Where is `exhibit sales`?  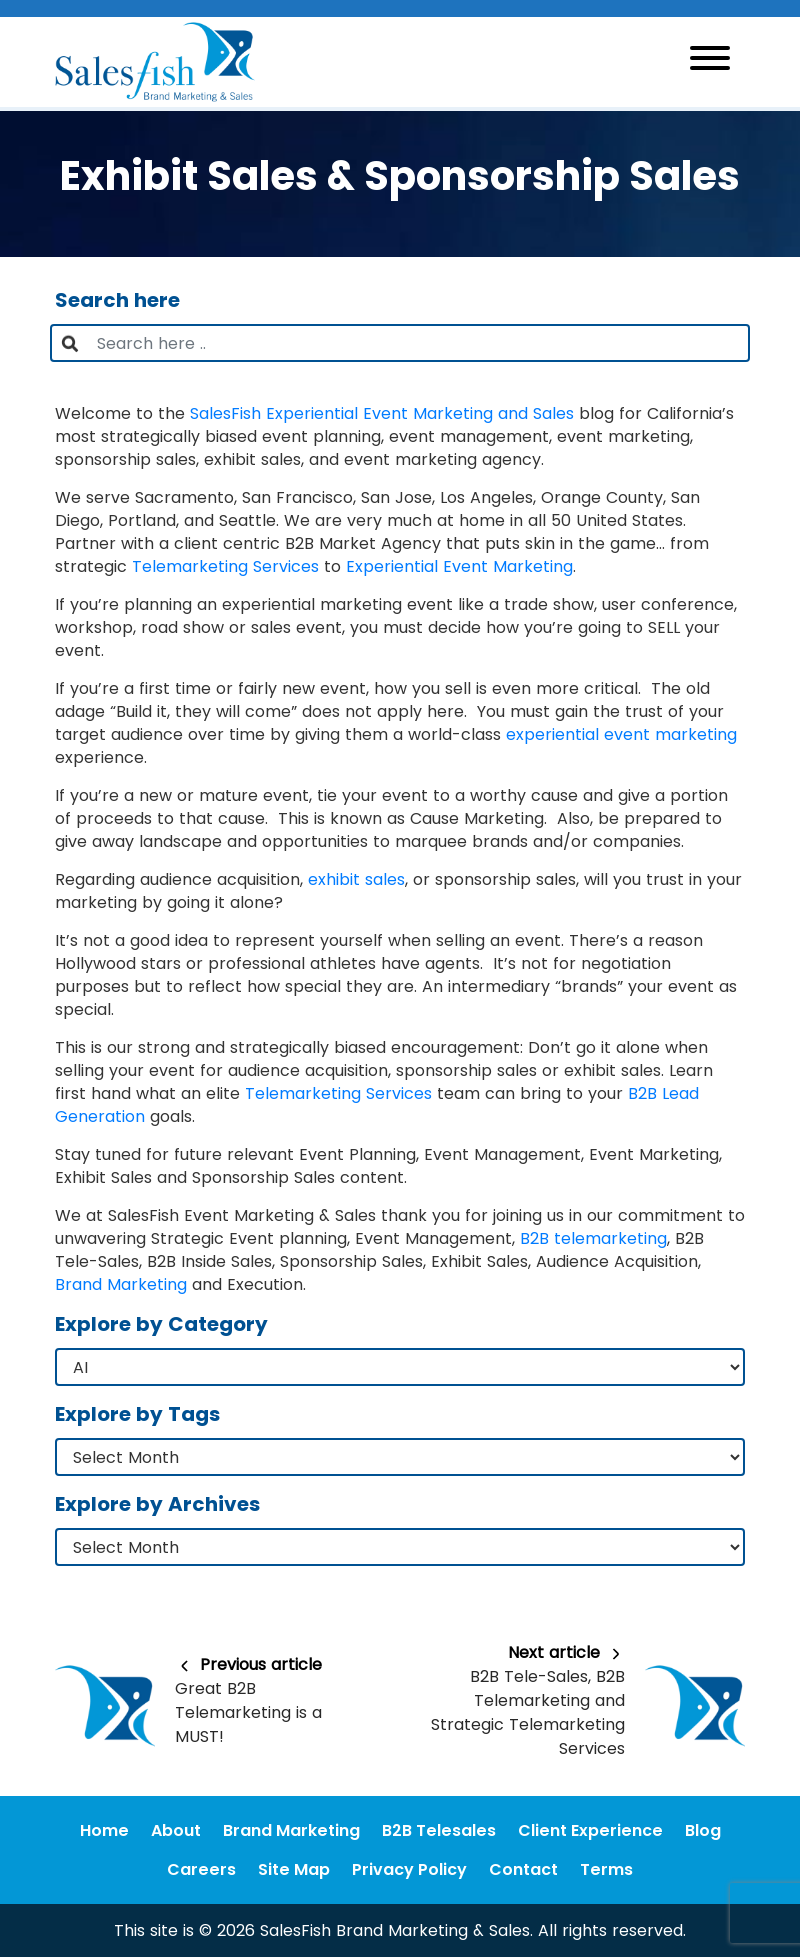 exhibit sales is located at coordinates (356, 879).